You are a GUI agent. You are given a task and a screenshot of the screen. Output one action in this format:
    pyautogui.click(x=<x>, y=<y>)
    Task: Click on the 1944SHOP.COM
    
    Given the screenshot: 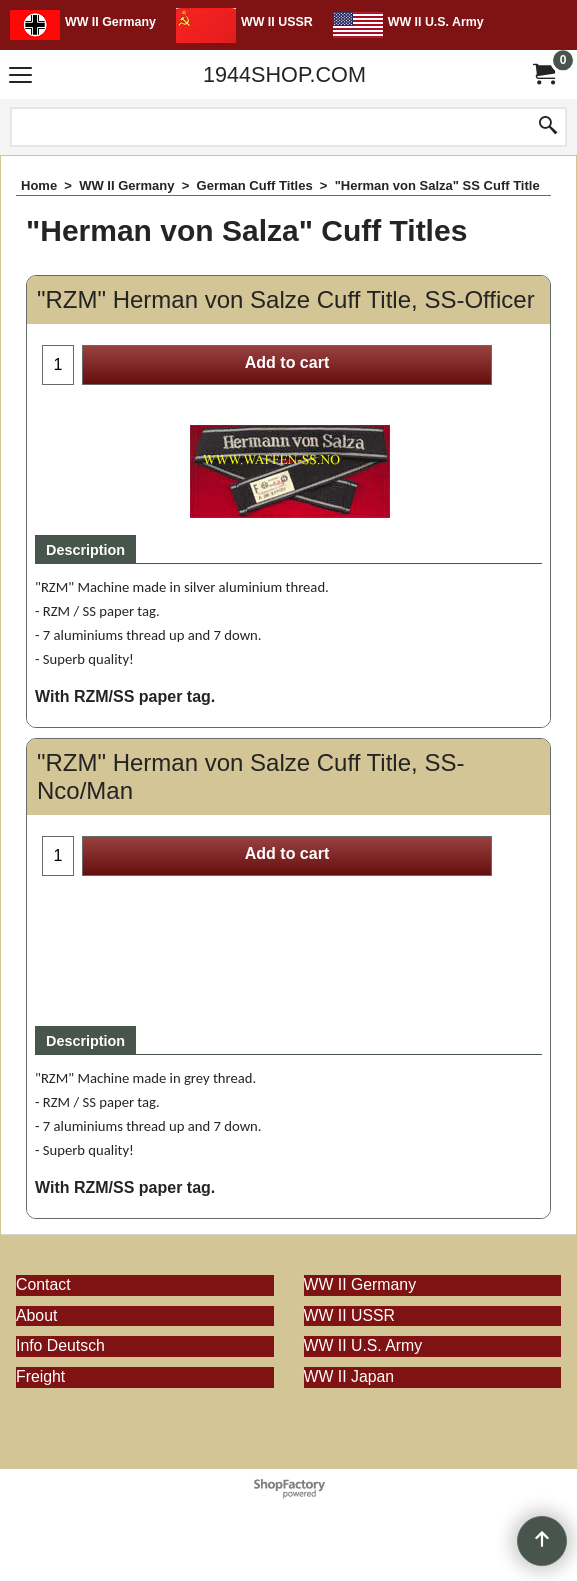 What is the action you would take?
    pyautogui.click(x=284, y=74)
    